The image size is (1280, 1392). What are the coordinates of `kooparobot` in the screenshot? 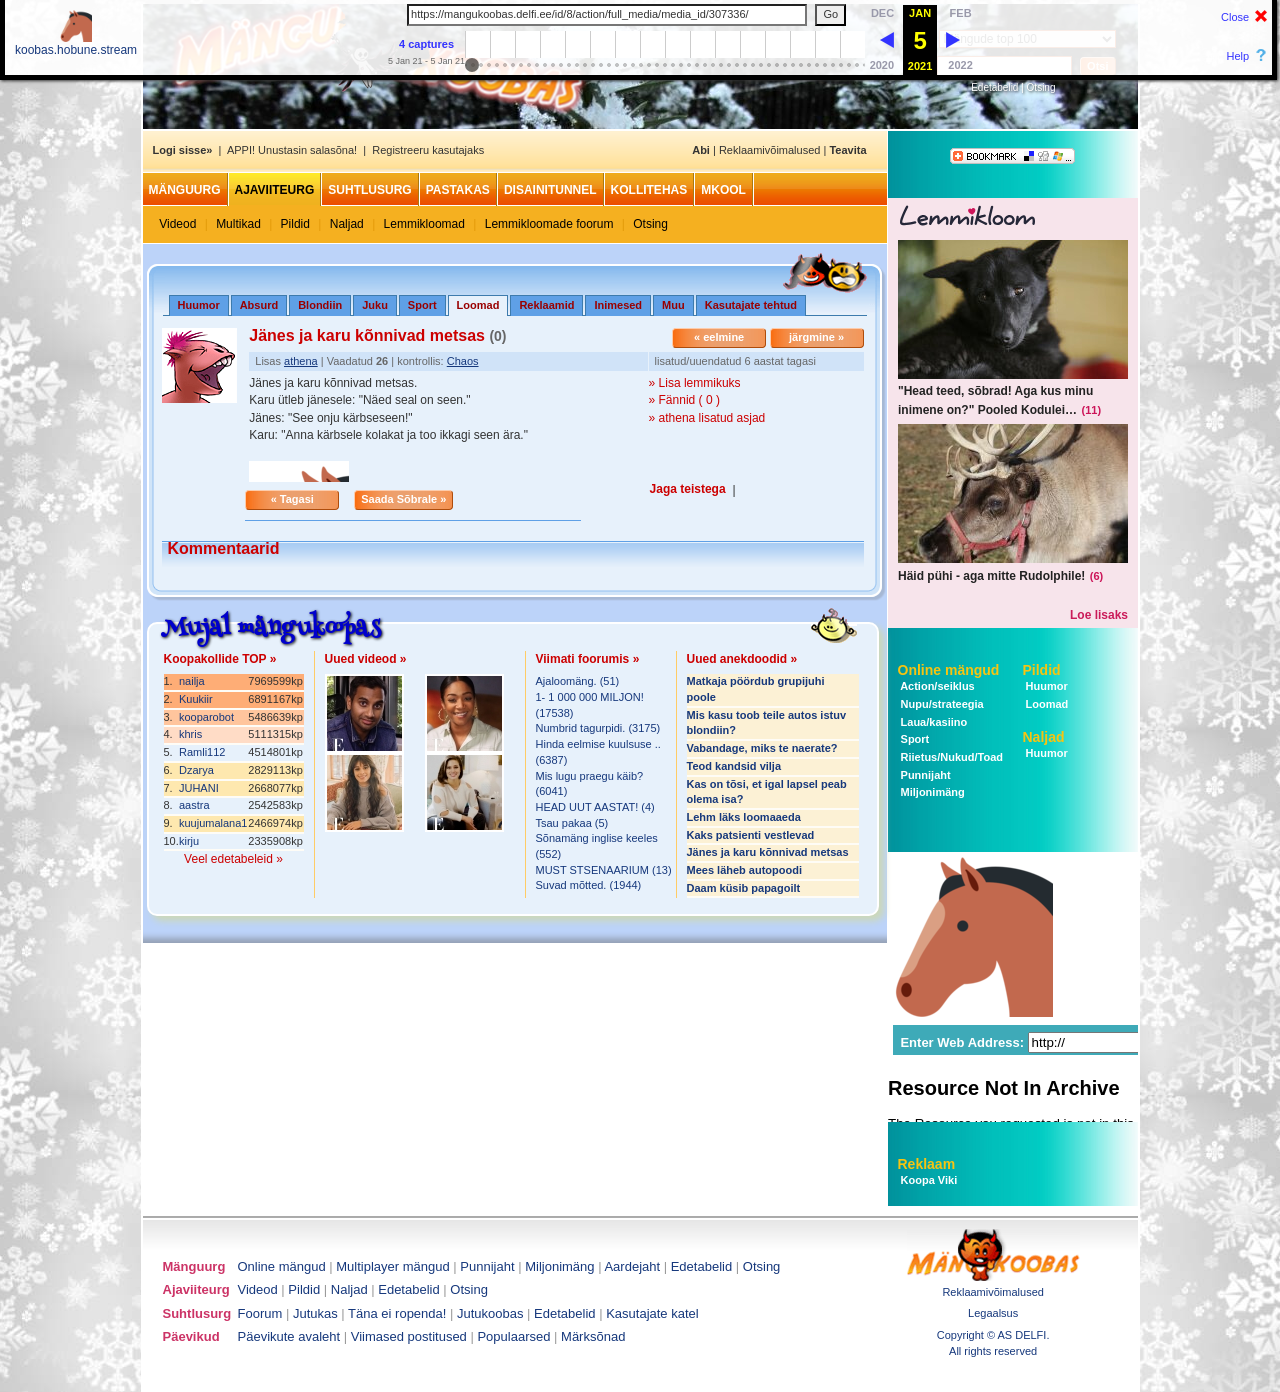 It's located at (206, 717).